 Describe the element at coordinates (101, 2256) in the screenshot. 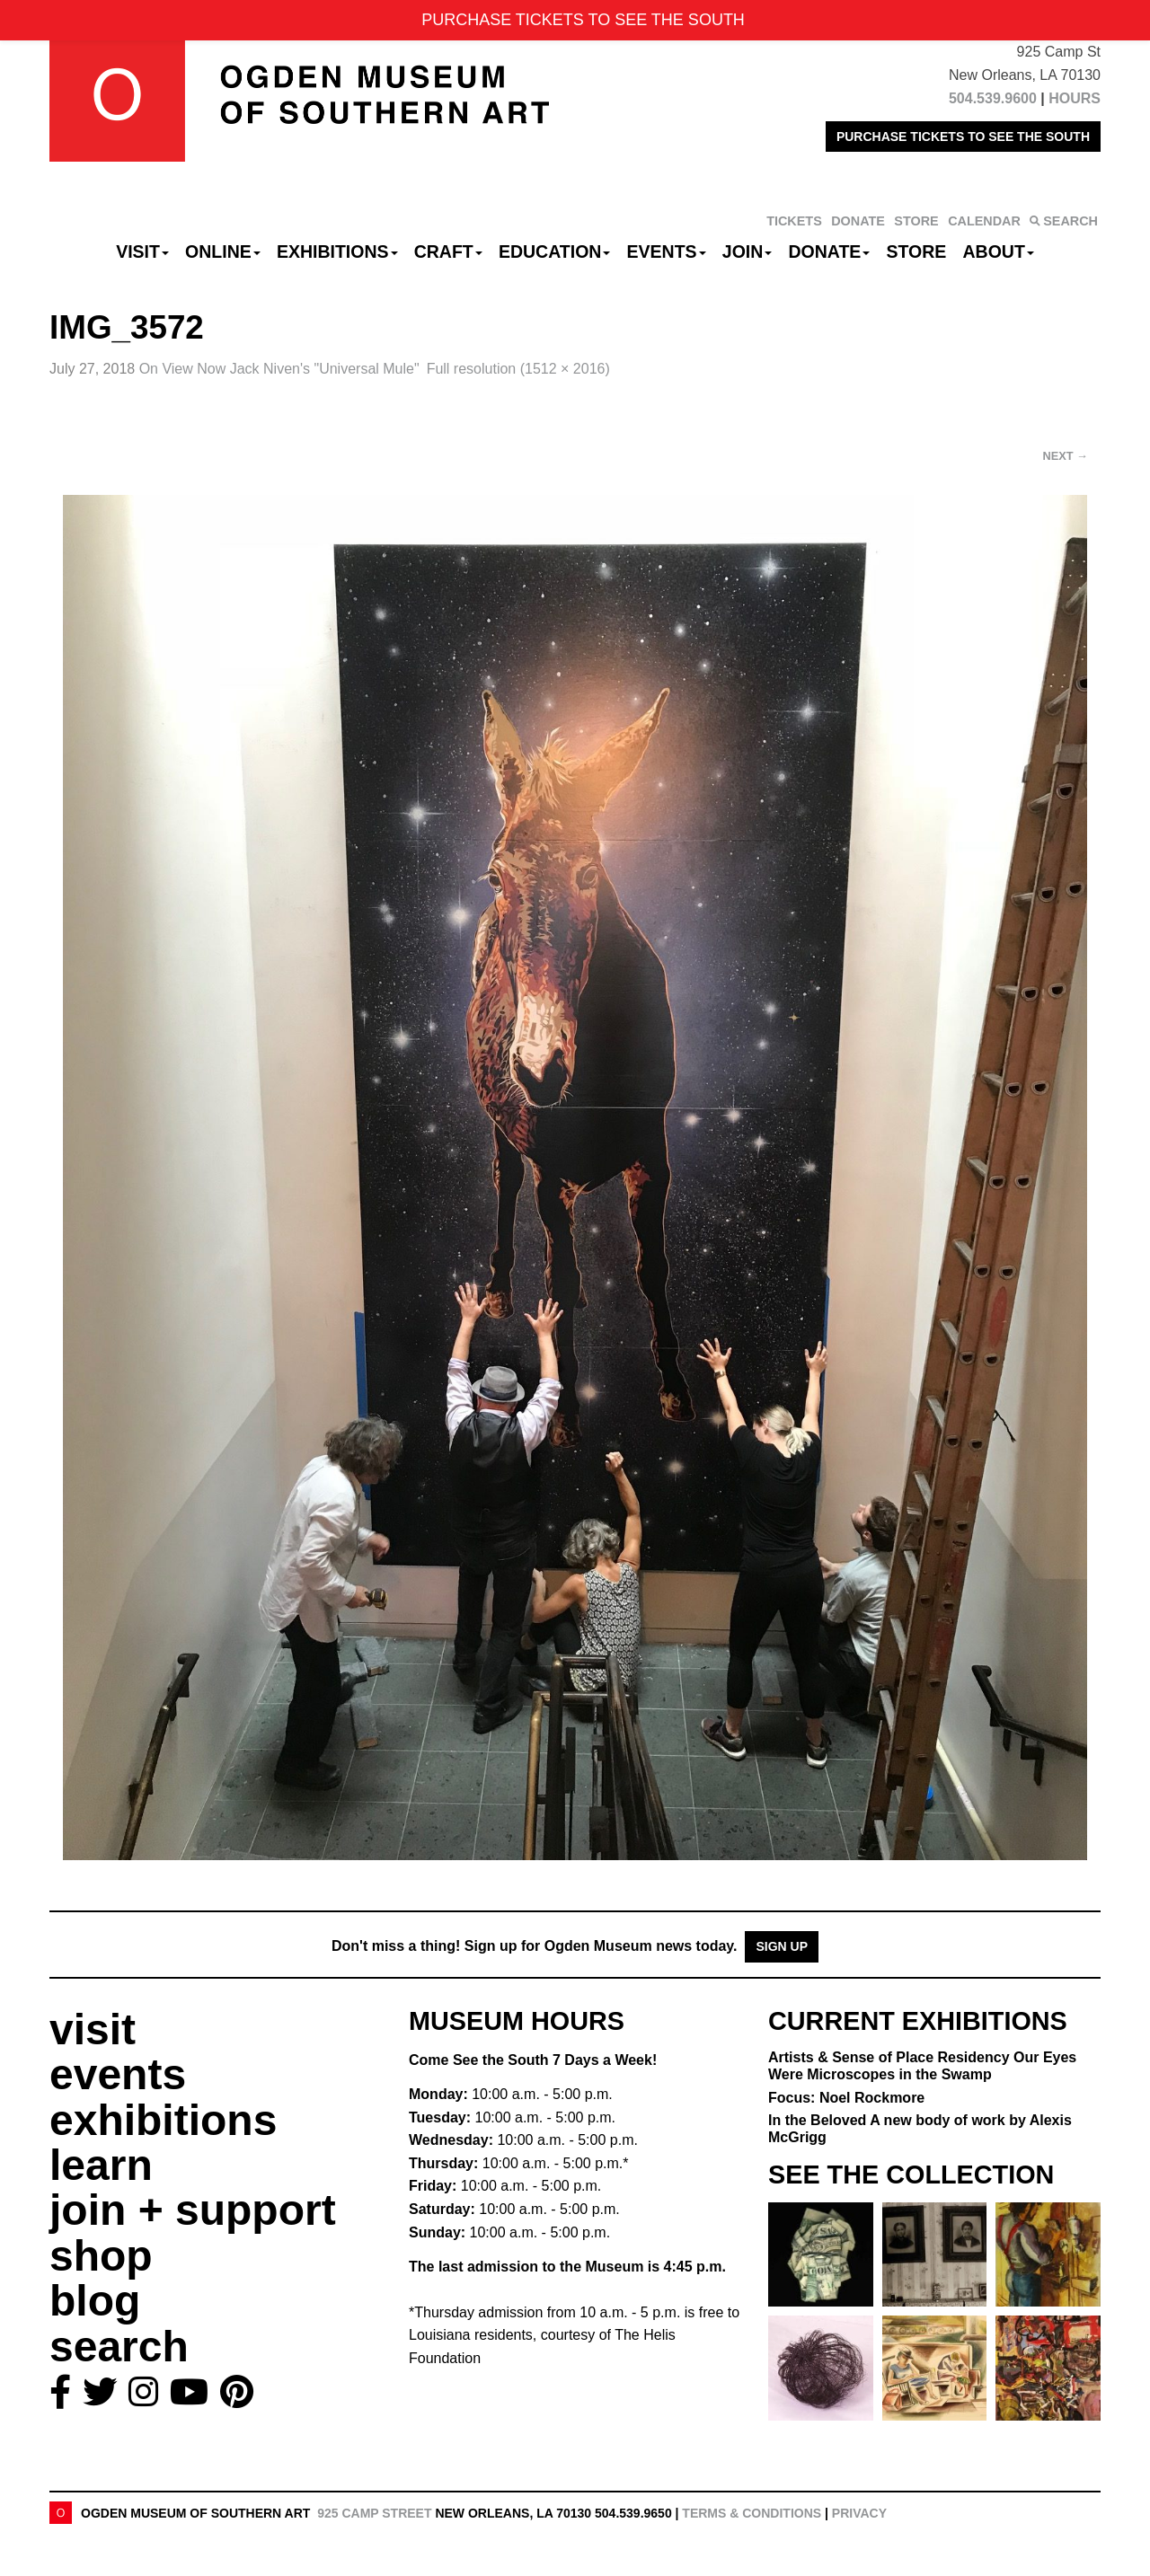

I see `shop` at that location.